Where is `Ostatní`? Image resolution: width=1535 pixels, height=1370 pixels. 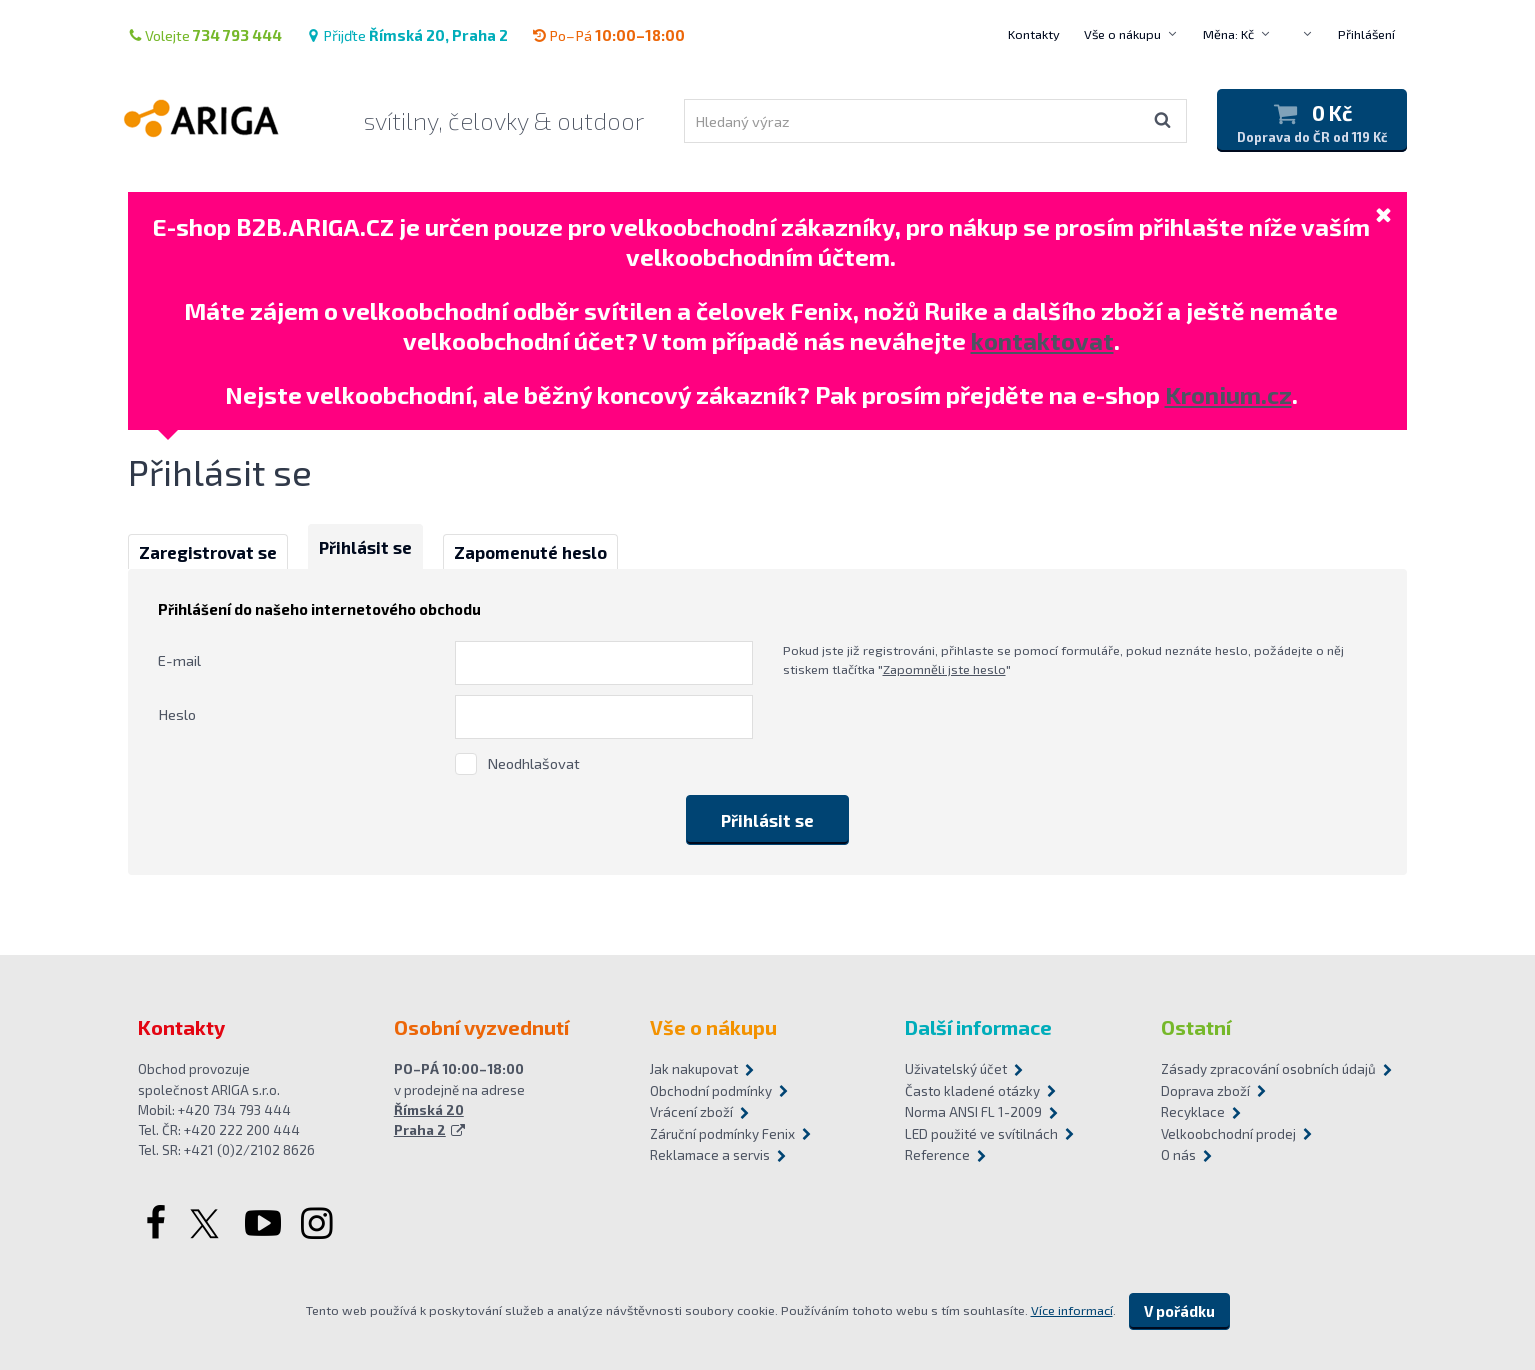 Ostatní is located at coordinates (1196, 1027).